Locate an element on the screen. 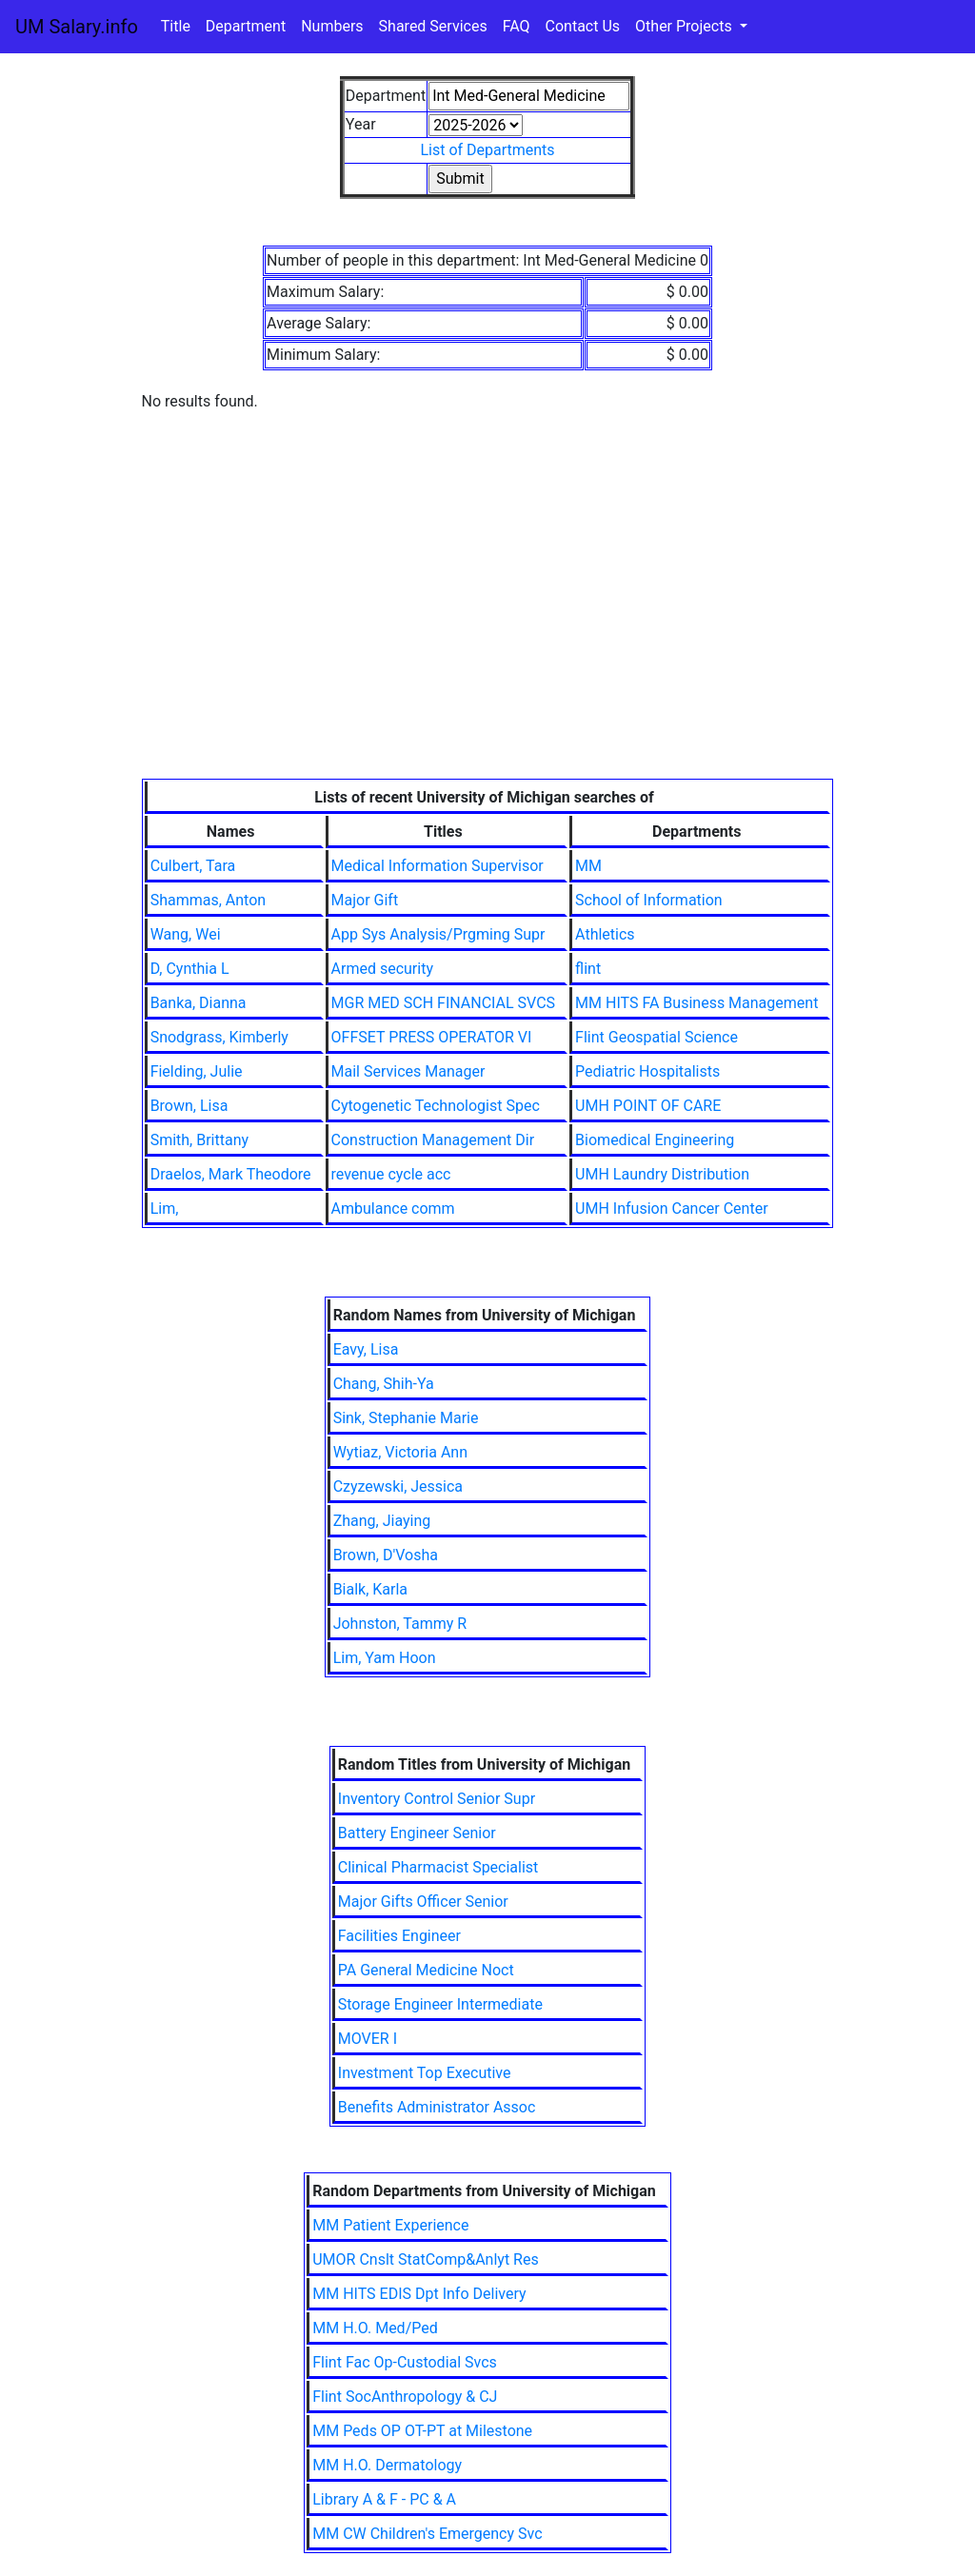  MM is located at coordinates (588, 866).